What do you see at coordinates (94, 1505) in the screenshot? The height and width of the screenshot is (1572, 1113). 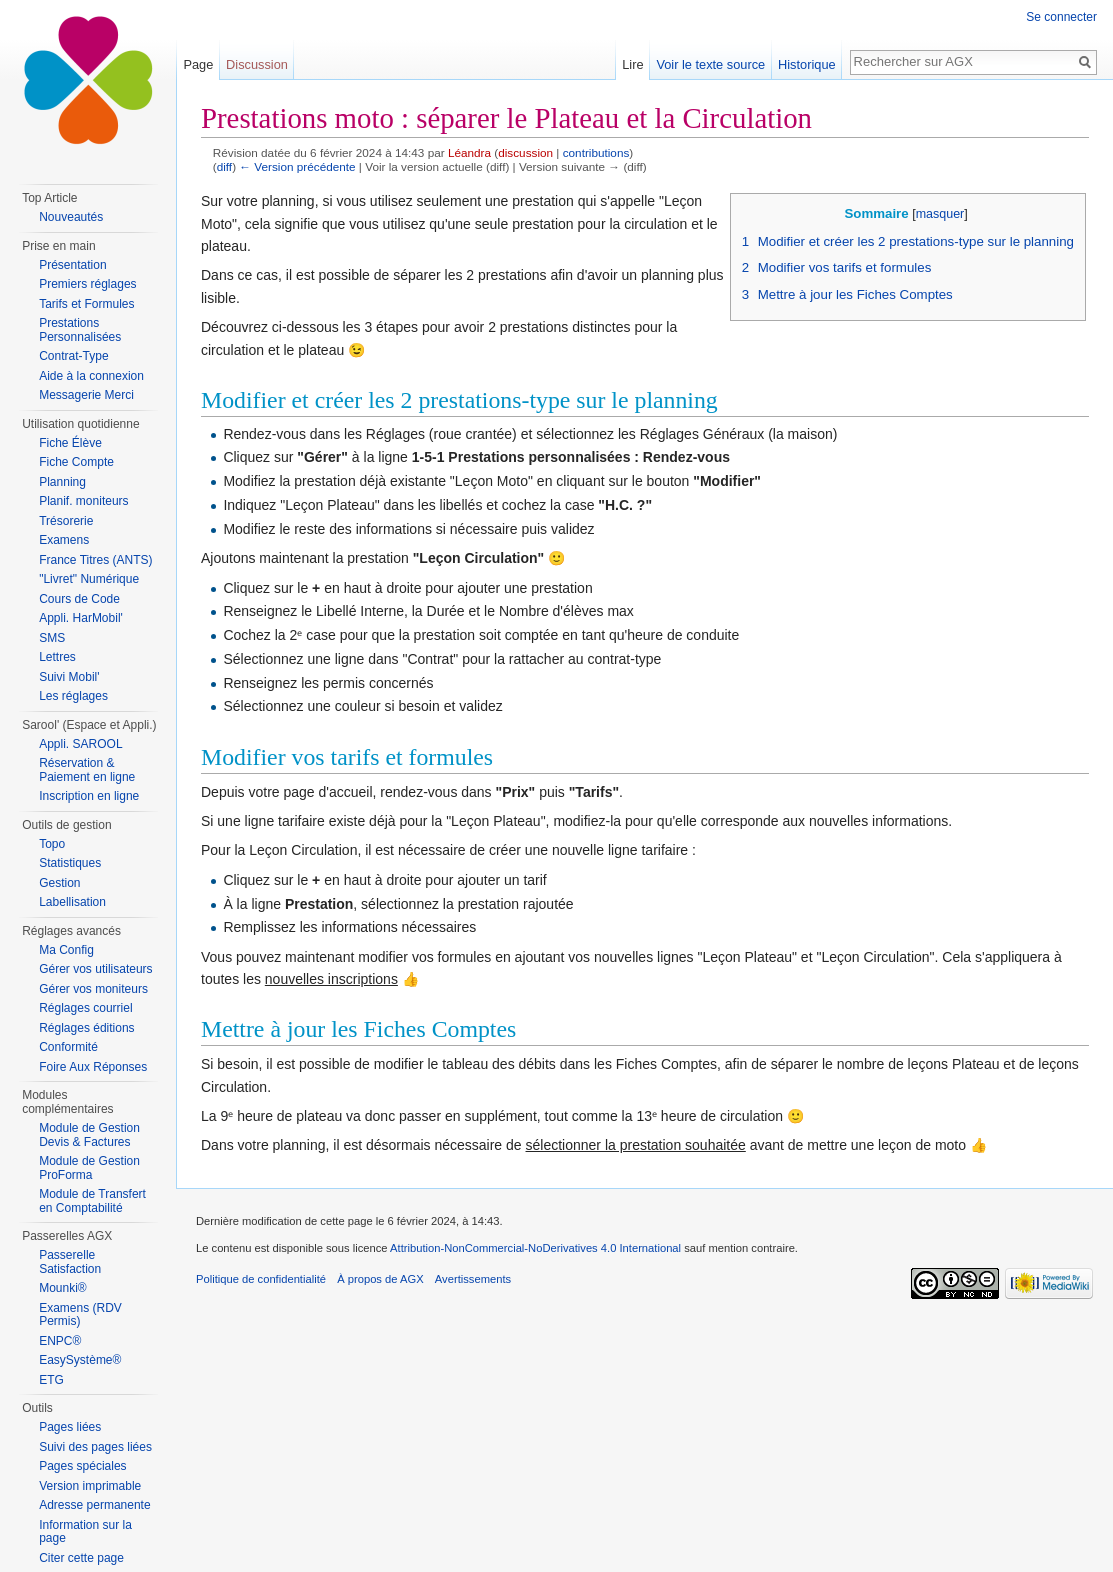 I see `Adresse permanente` at bounding box center [94, 1505].